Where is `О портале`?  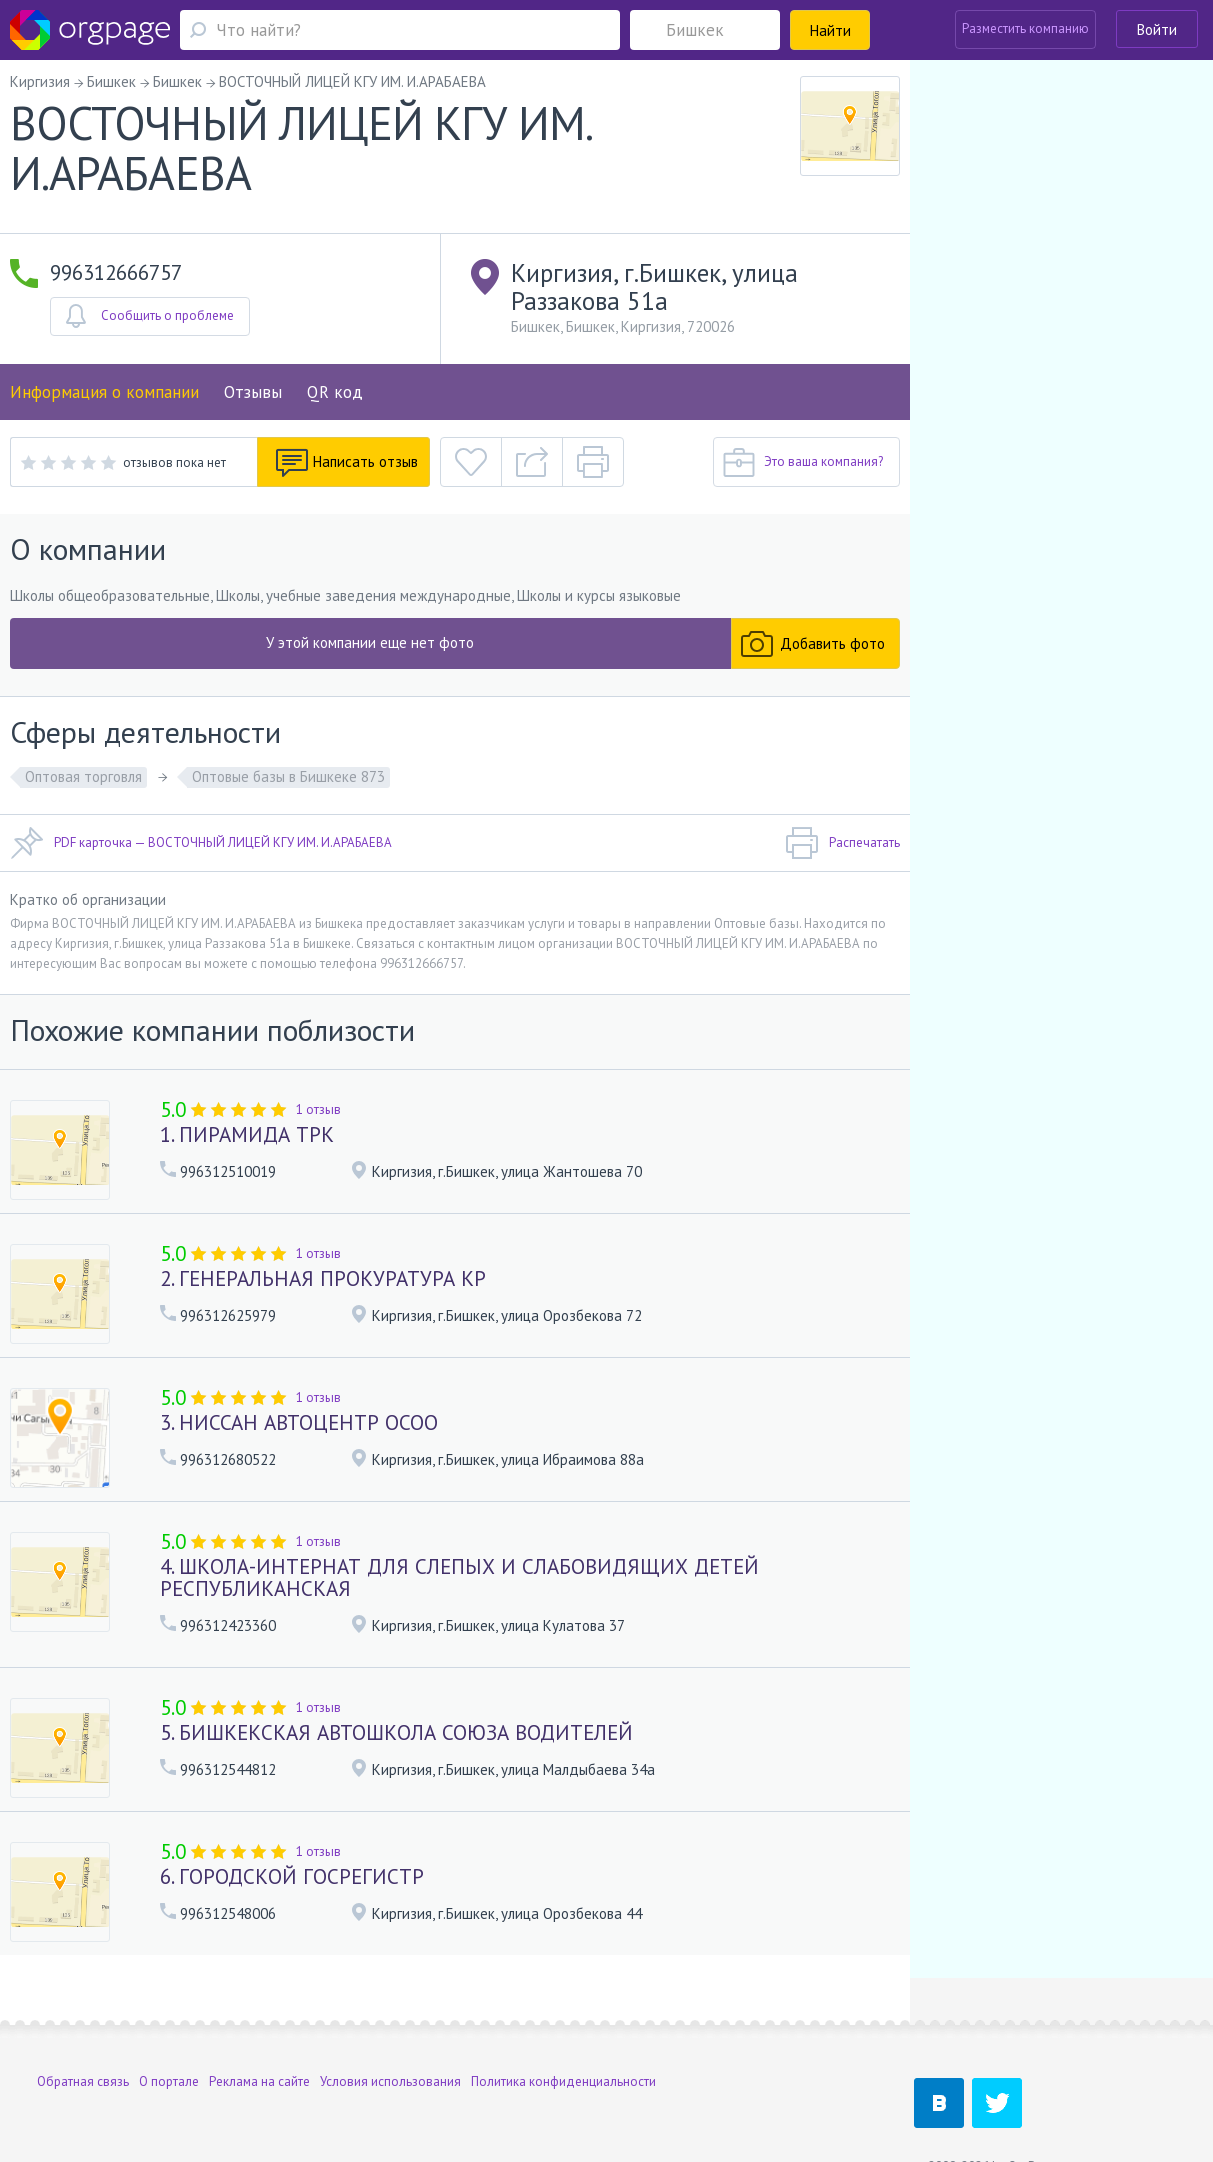
О портале is located at coordinates (169, 2034).